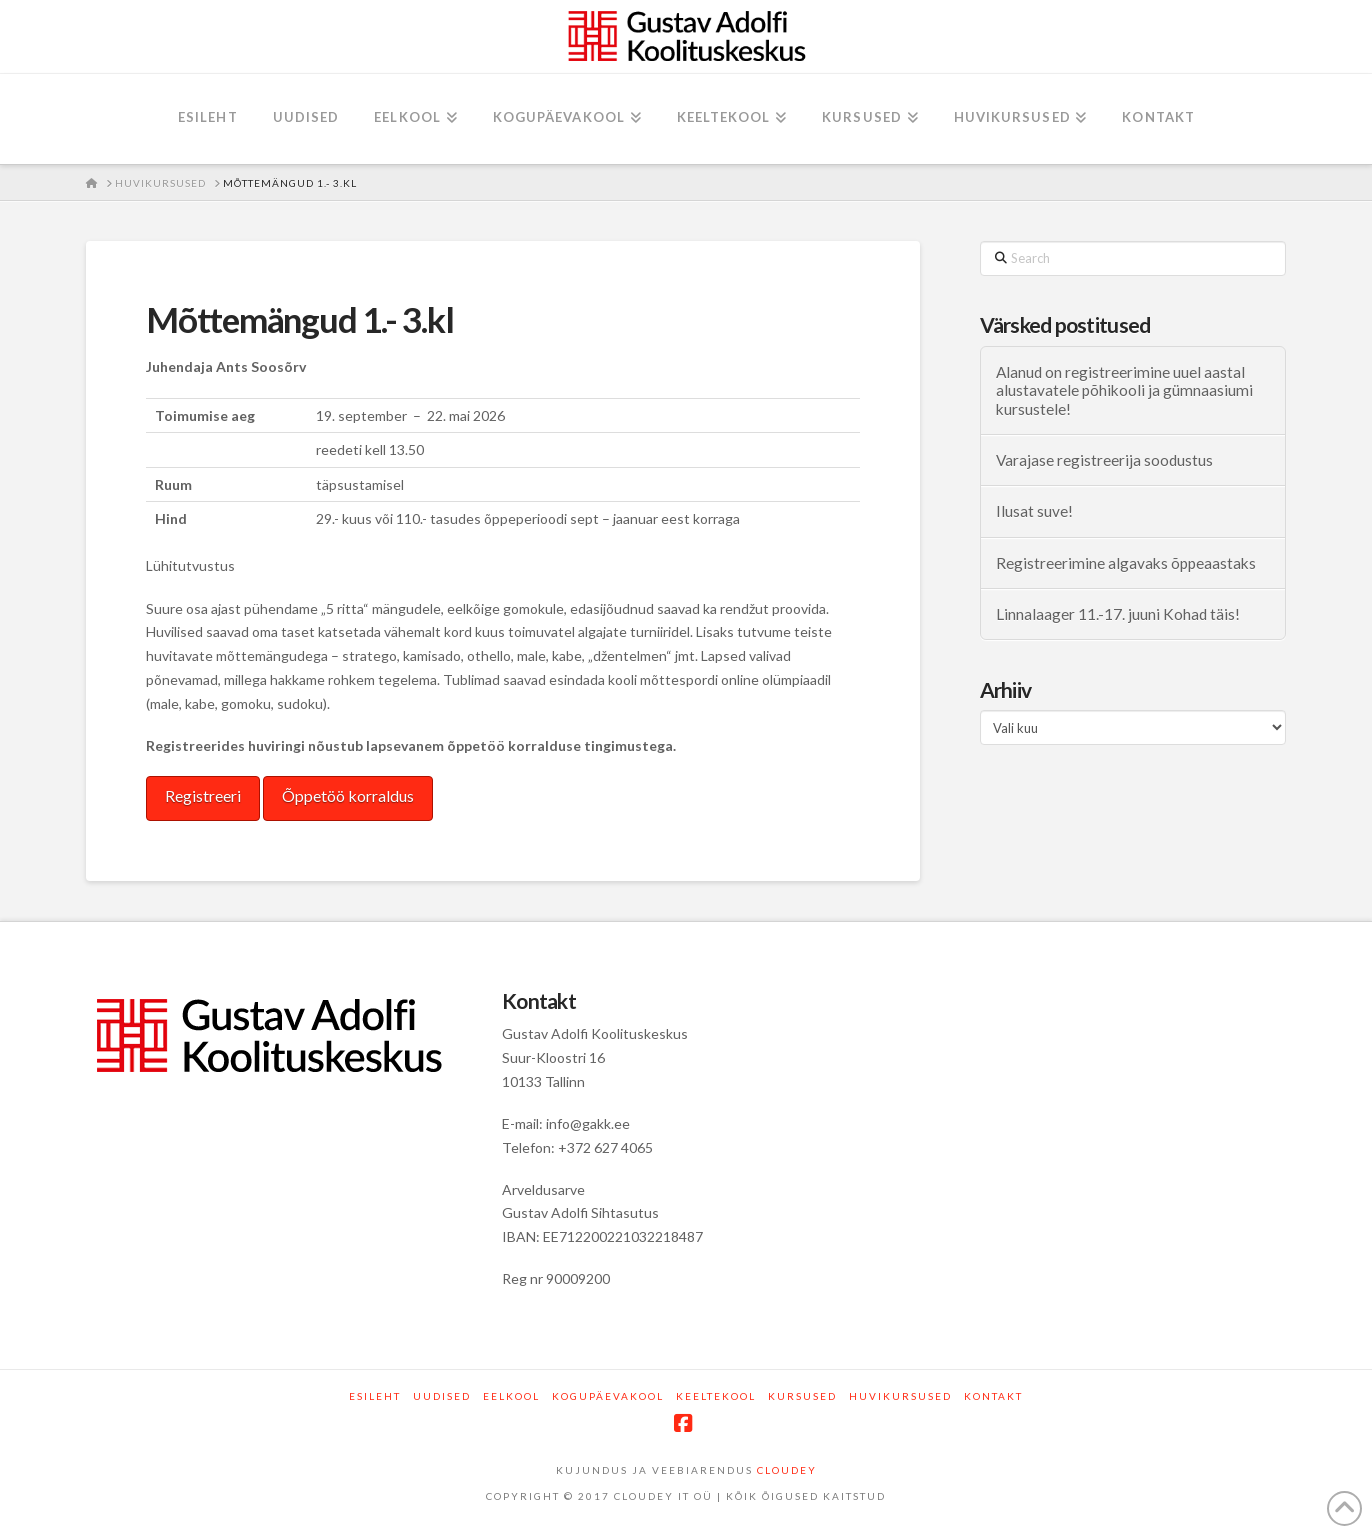  I want to click on Varajase registreerija soodustus, so click(1104, 460).